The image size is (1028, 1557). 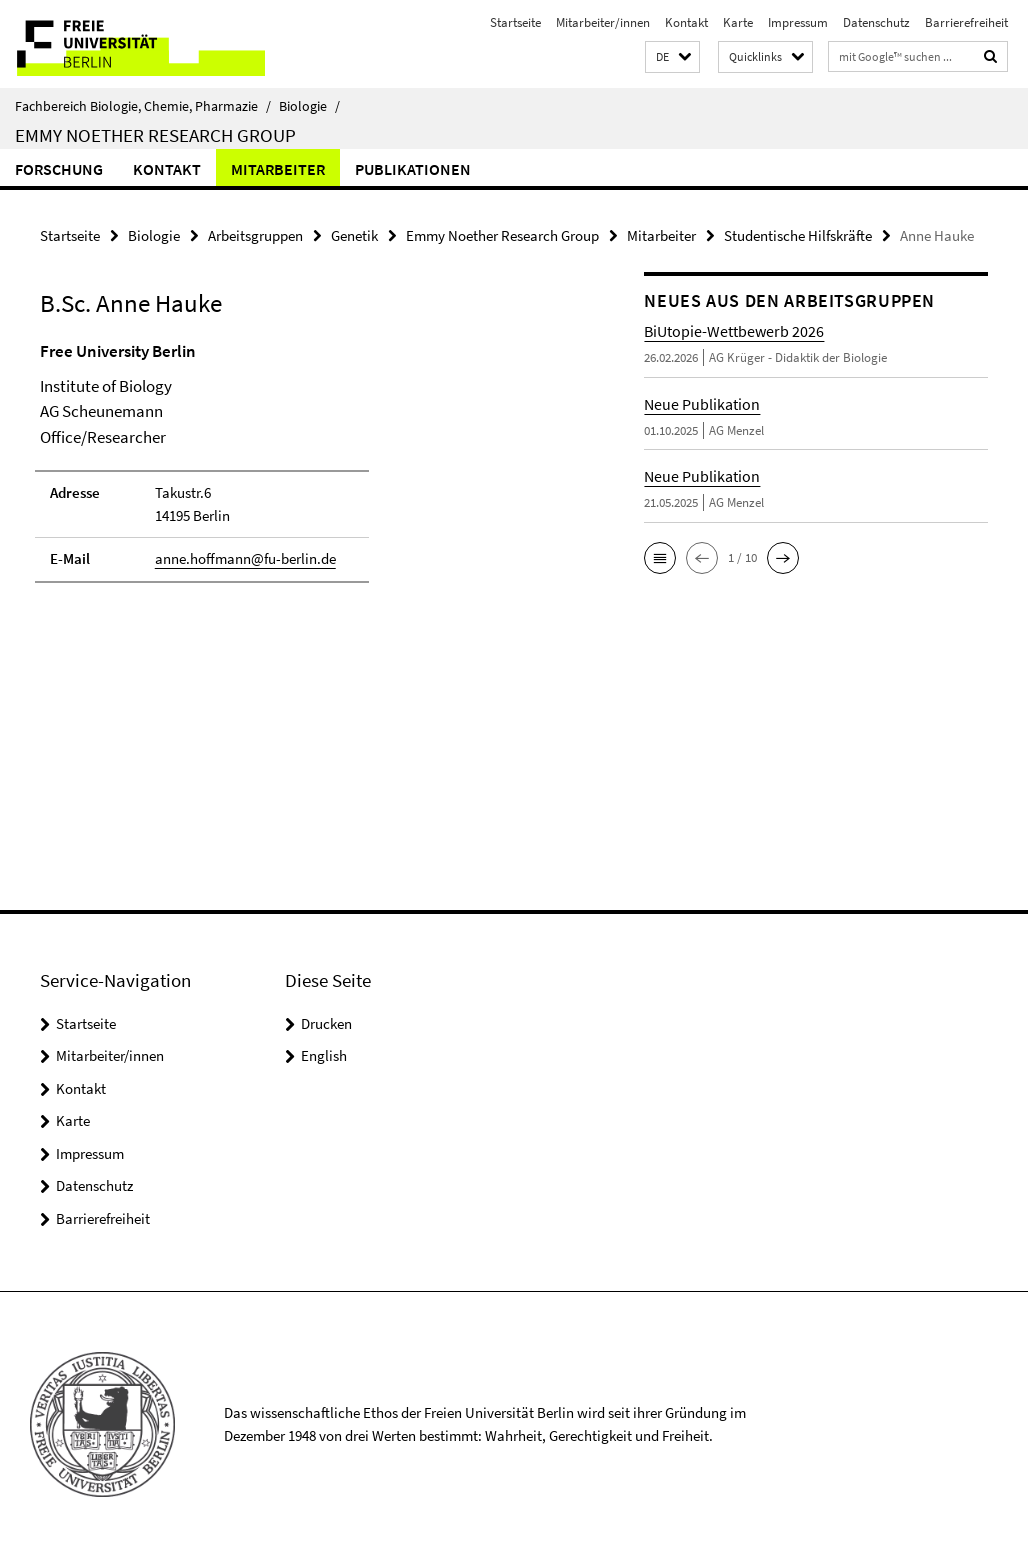 What do you see at coordinates (278, 169) in the screenshot?
I see `Mitarbeiter` at bounding box center [278, 169].